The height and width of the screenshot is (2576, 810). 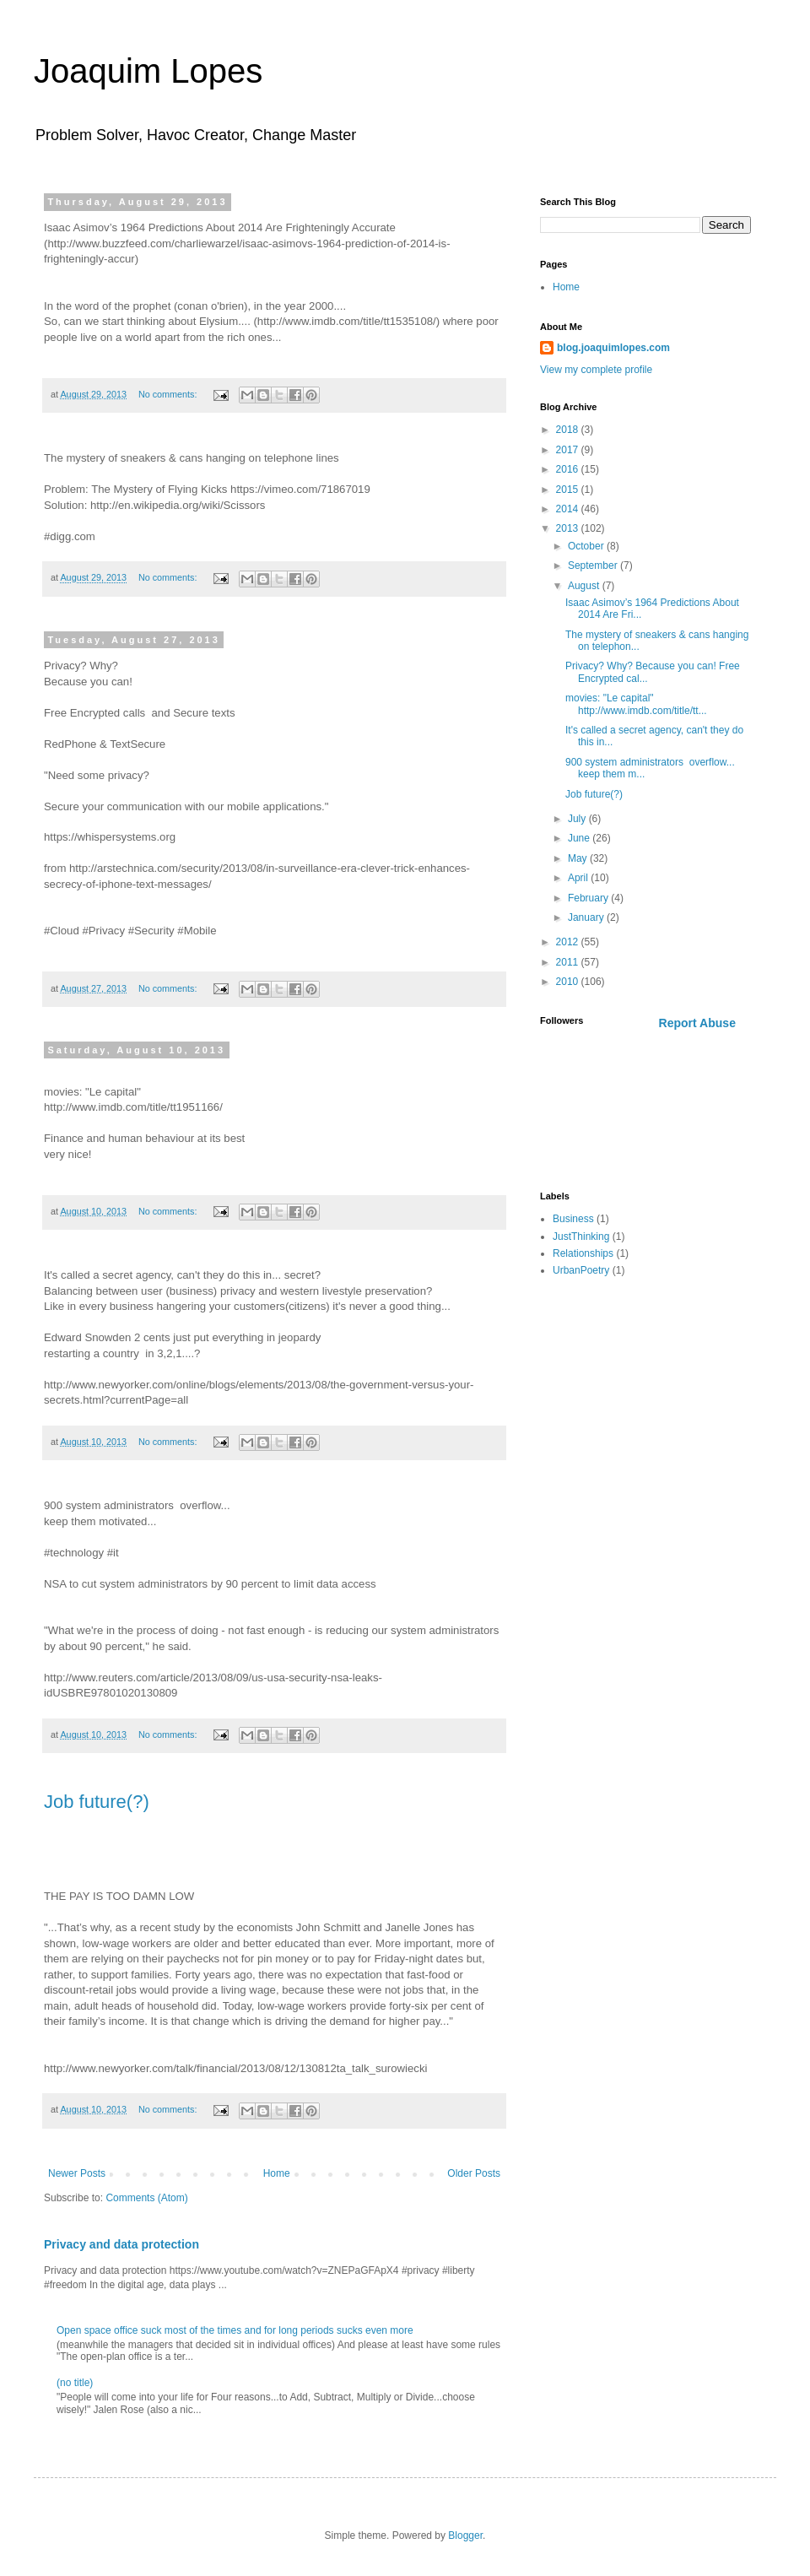 I want to click on Home, so click(x=276, y=2173).